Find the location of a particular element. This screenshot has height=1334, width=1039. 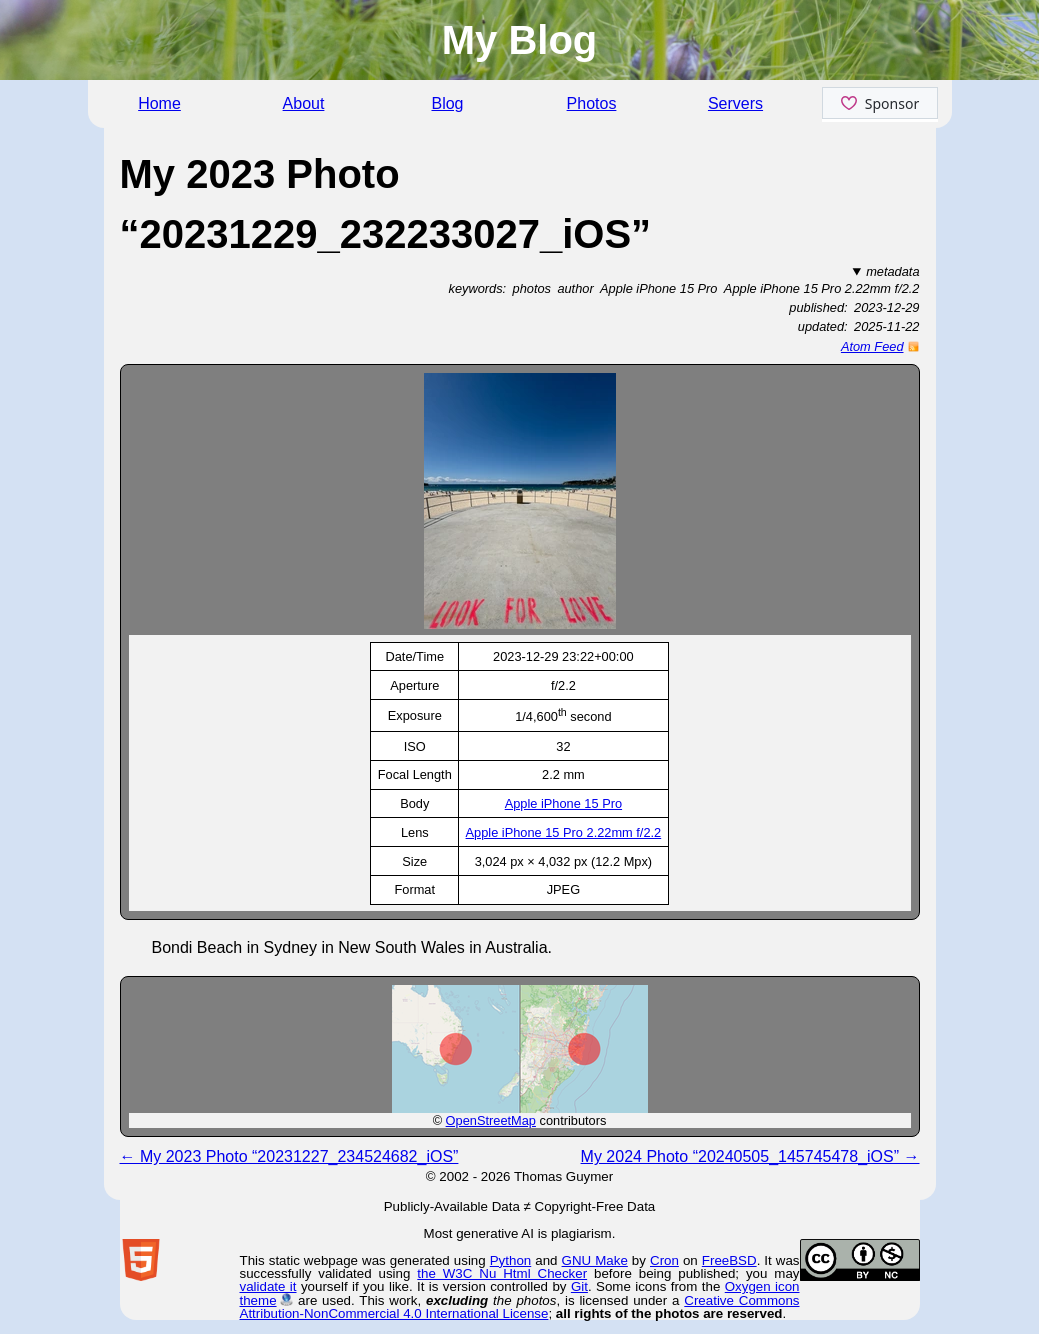

Apple iPhone 15 Pro is located at coordinates (563, 803).